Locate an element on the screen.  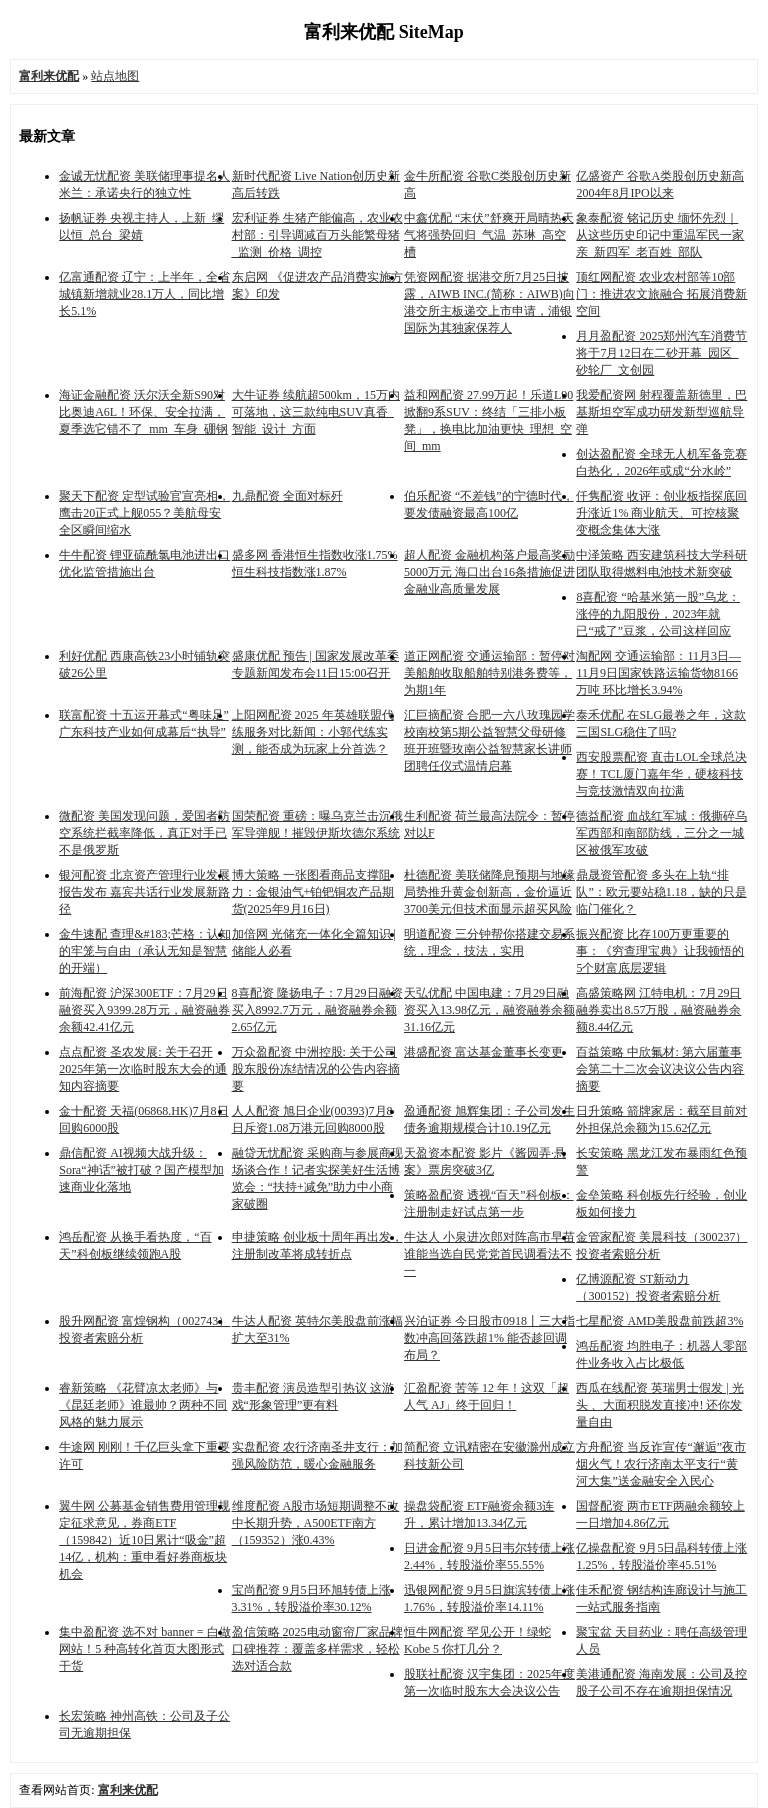
睿新策略 《花臂凉太老师》与《昆廷老师》谁最帅？两种不同风格的魅力展示 is located at coordinates (143, 1405).